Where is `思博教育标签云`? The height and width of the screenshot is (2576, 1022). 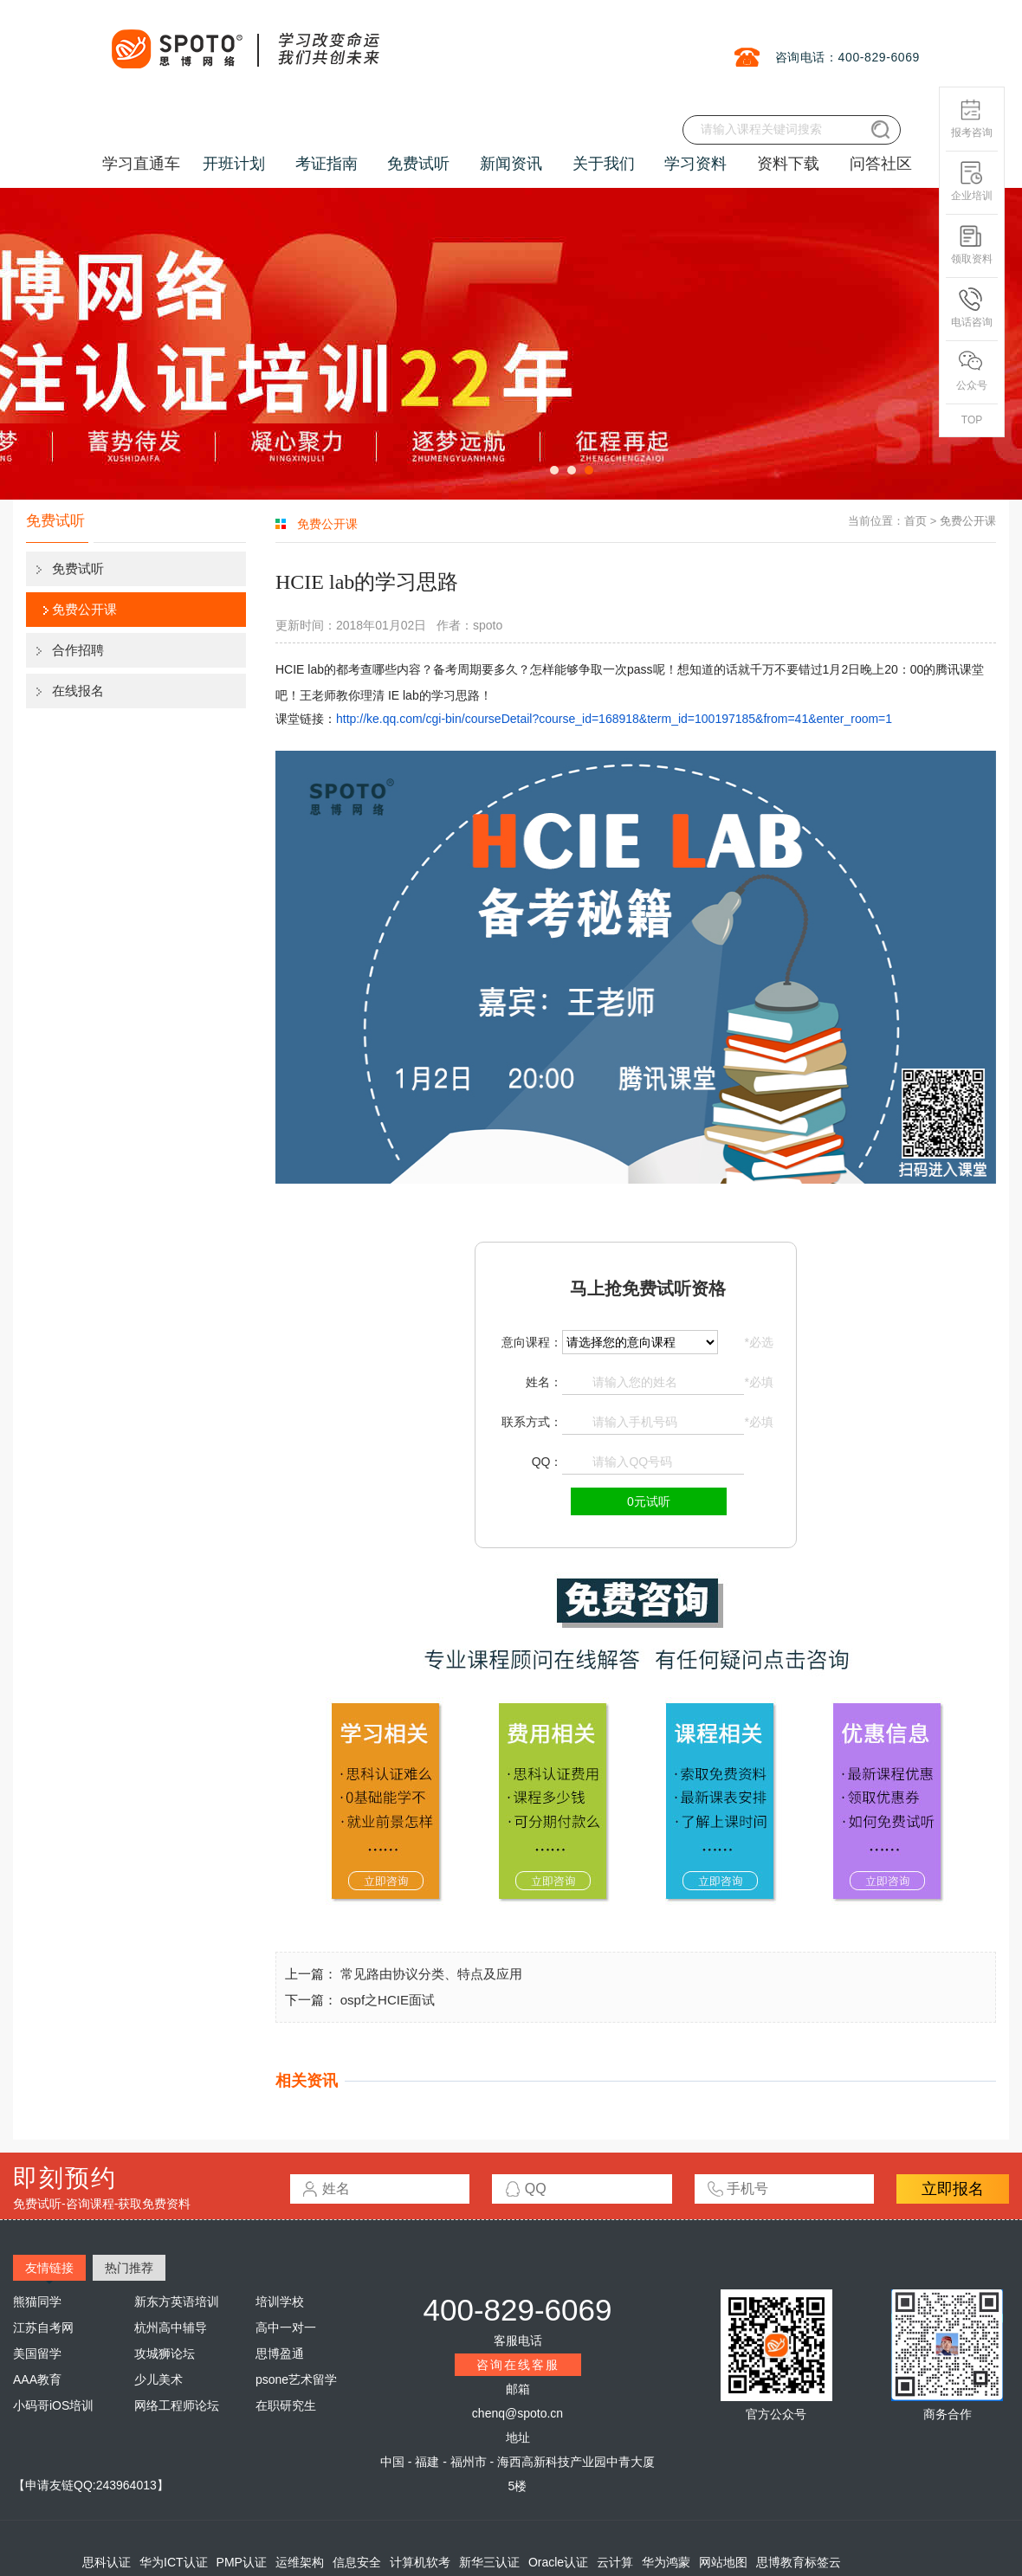
思博教育标签云 is located at coordinates (798, 2562).